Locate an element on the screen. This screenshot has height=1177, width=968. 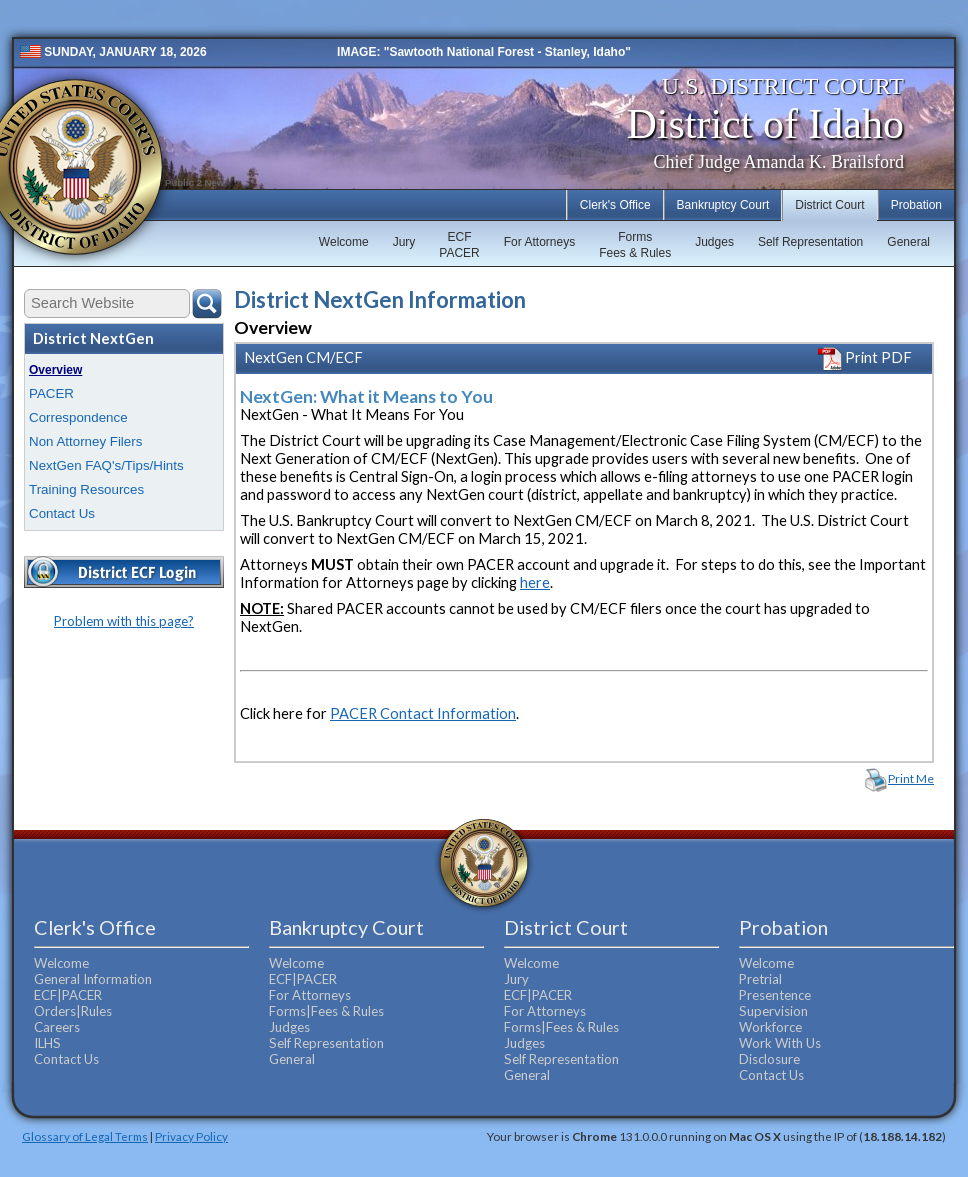
Print PDF is located at coordinates (865, 357).